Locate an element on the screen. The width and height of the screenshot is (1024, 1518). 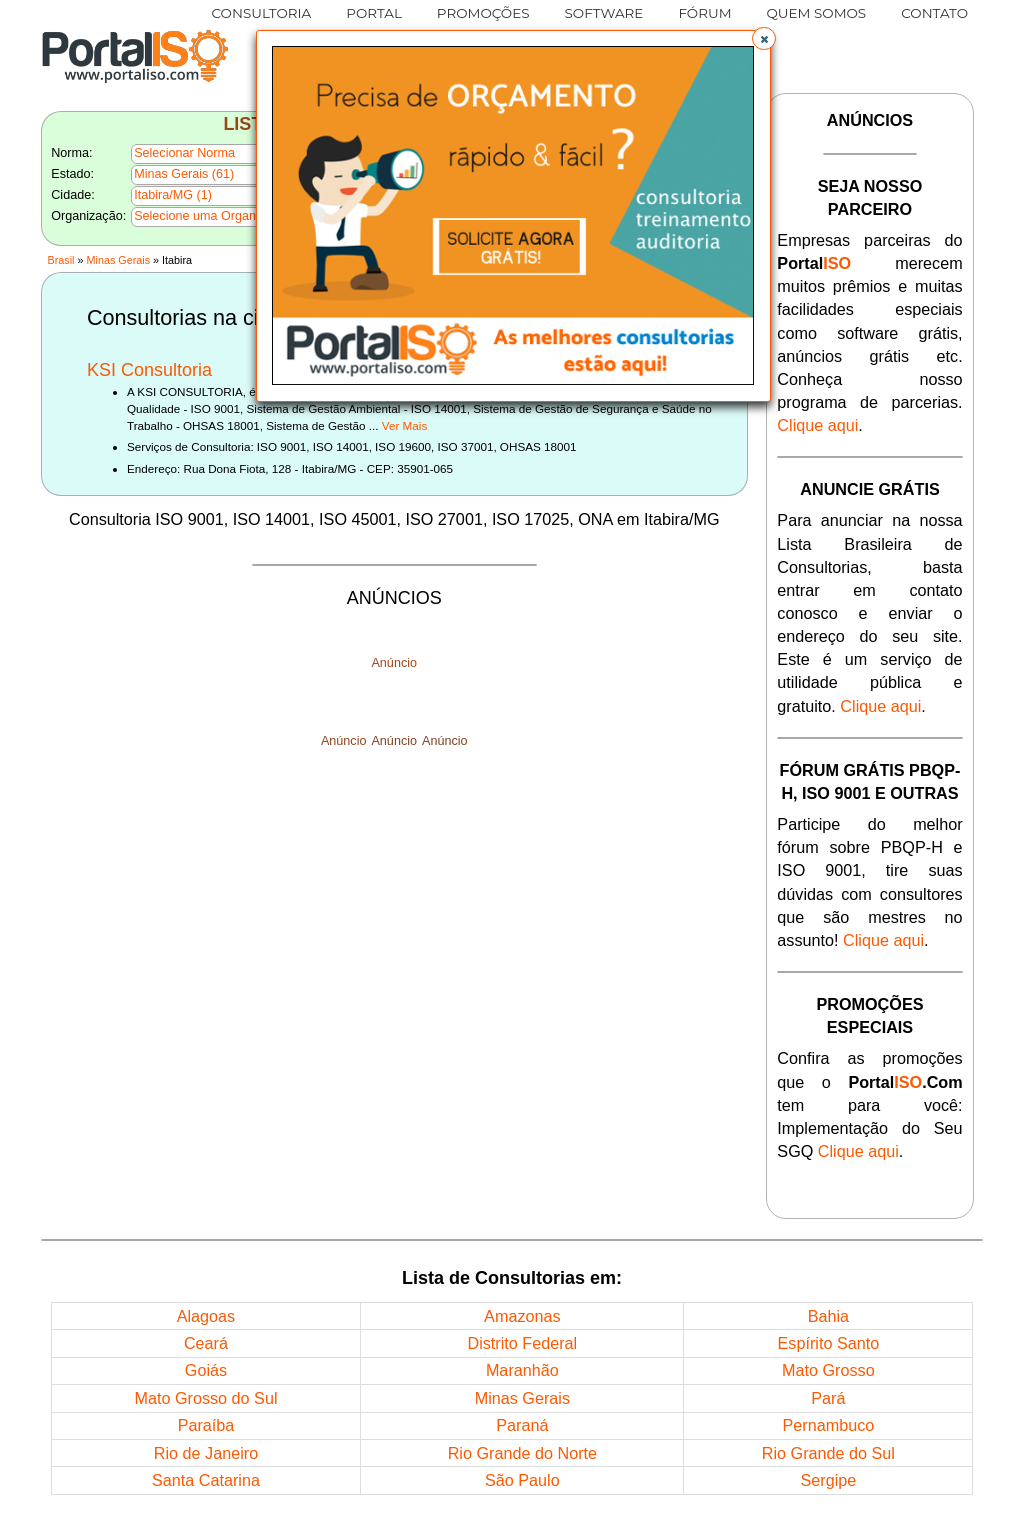
Paraná is located at coordinates (522, 1425).